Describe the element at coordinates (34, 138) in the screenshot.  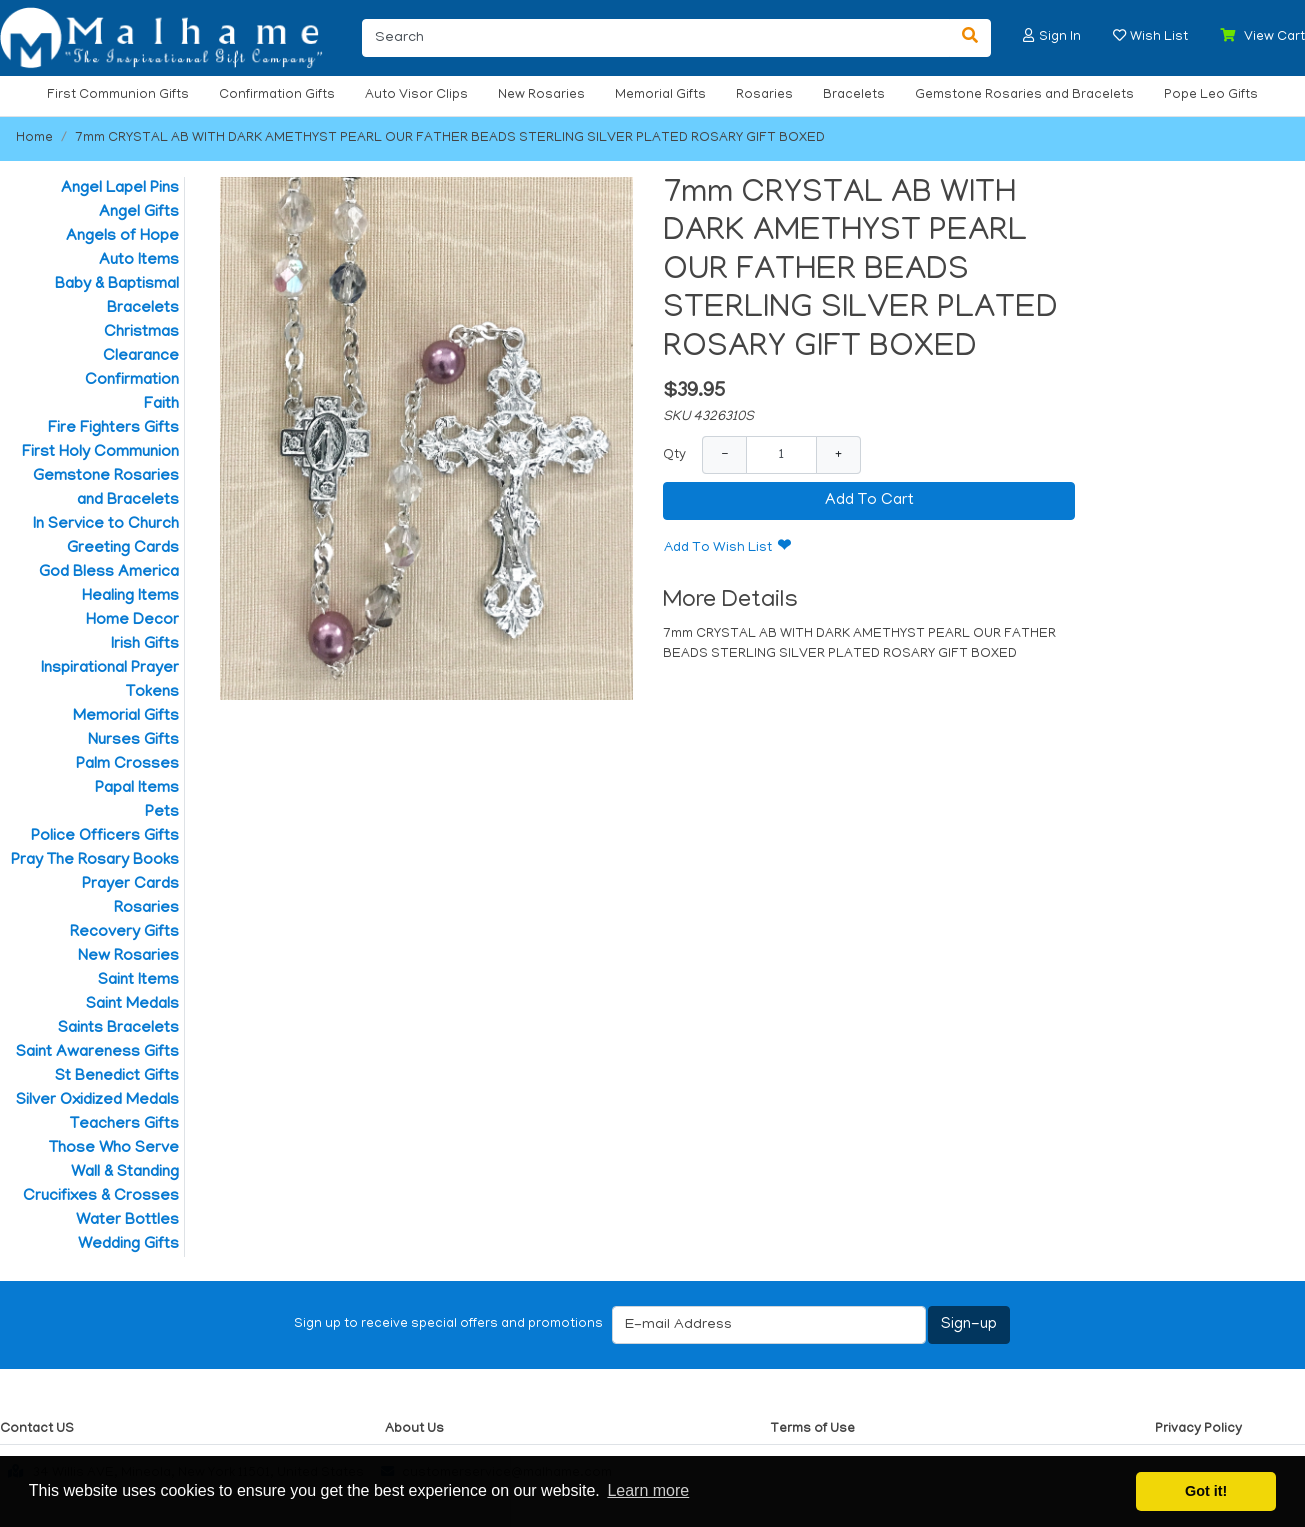
I see `Home` at that location.